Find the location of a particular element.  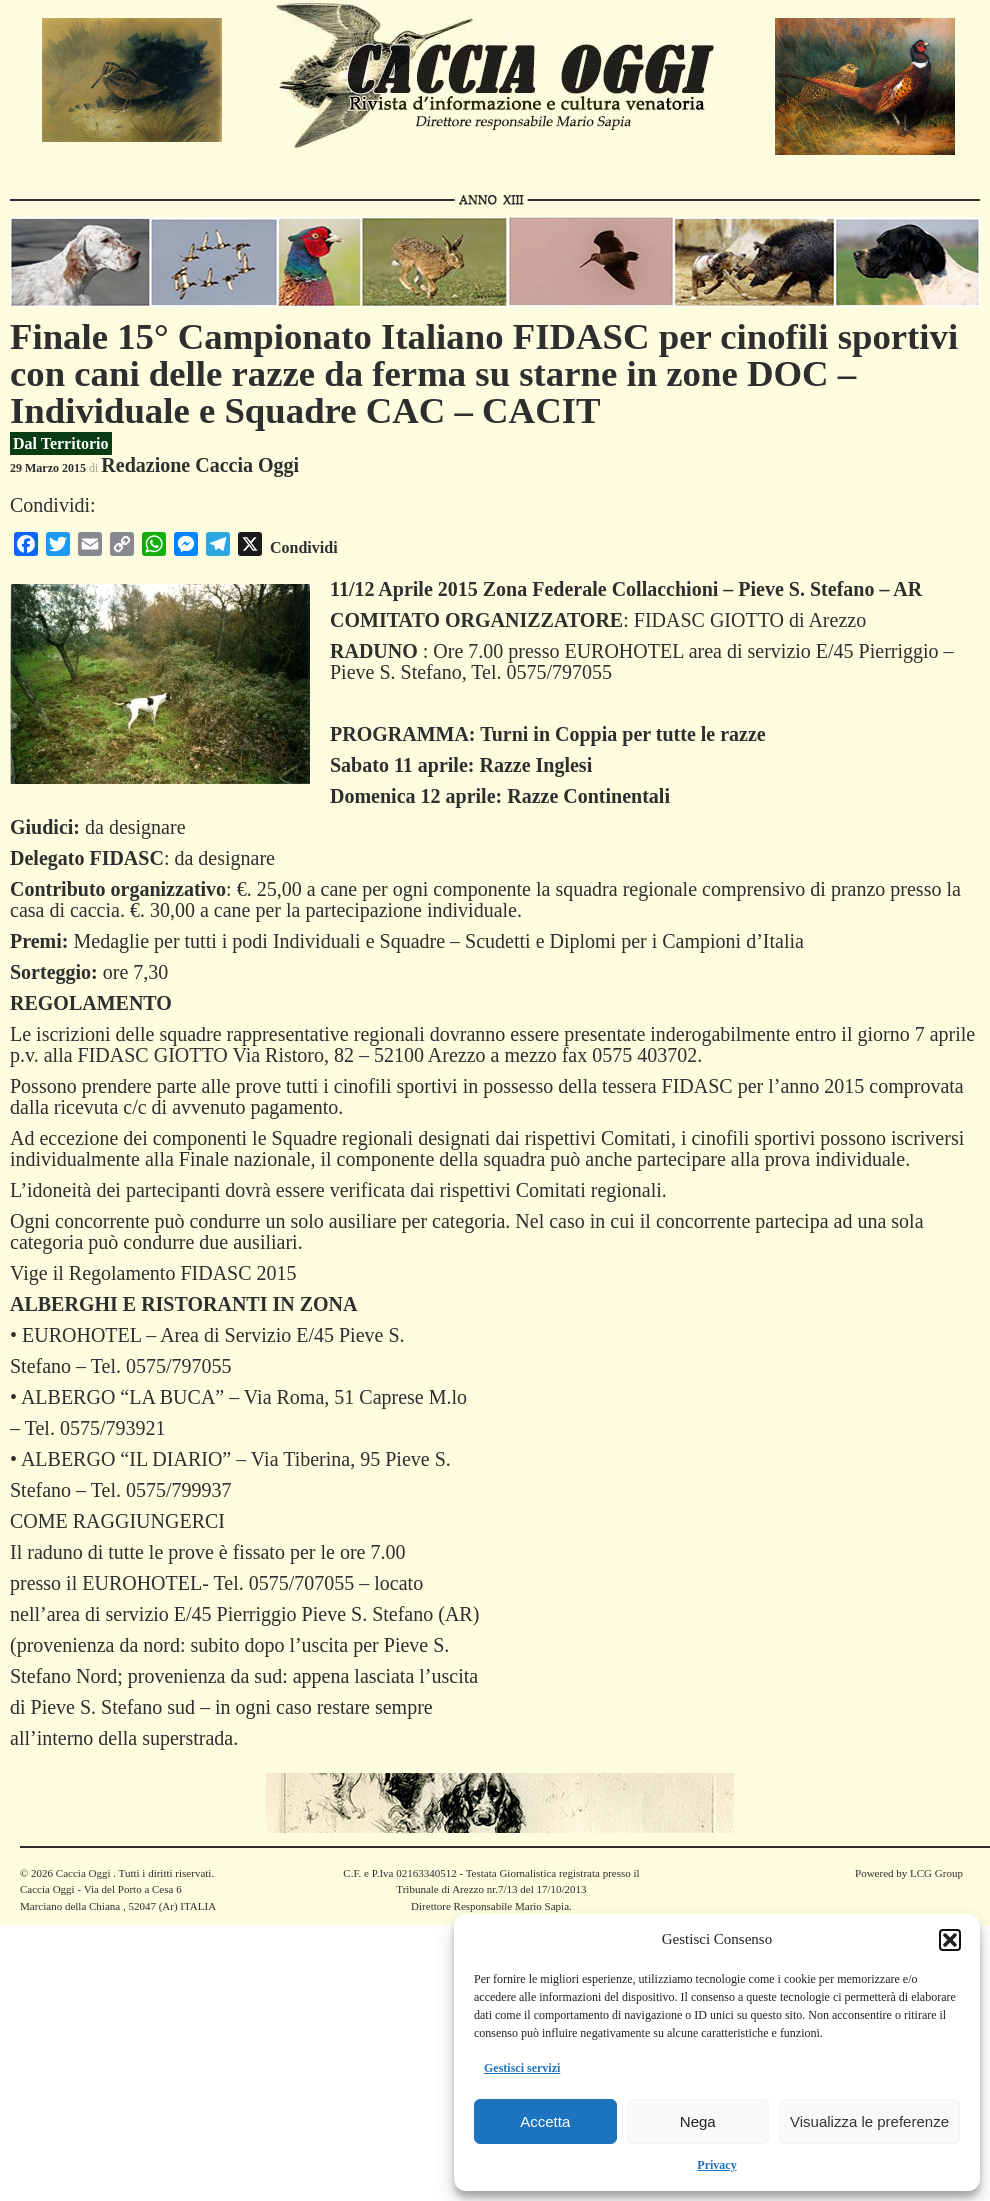

Redazione Caccia Oggi is located at coordinates (200, 465).